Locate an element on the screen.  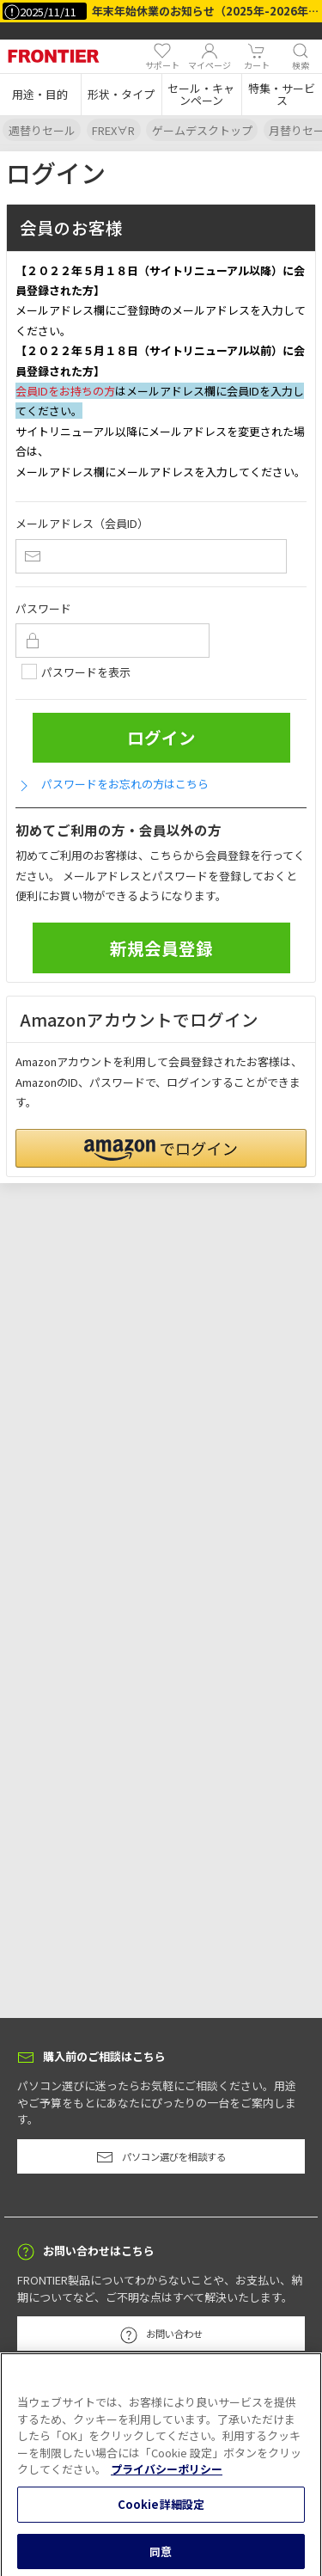
パスワードをお忘れの方はこちら is located at coordinates (112, 785).